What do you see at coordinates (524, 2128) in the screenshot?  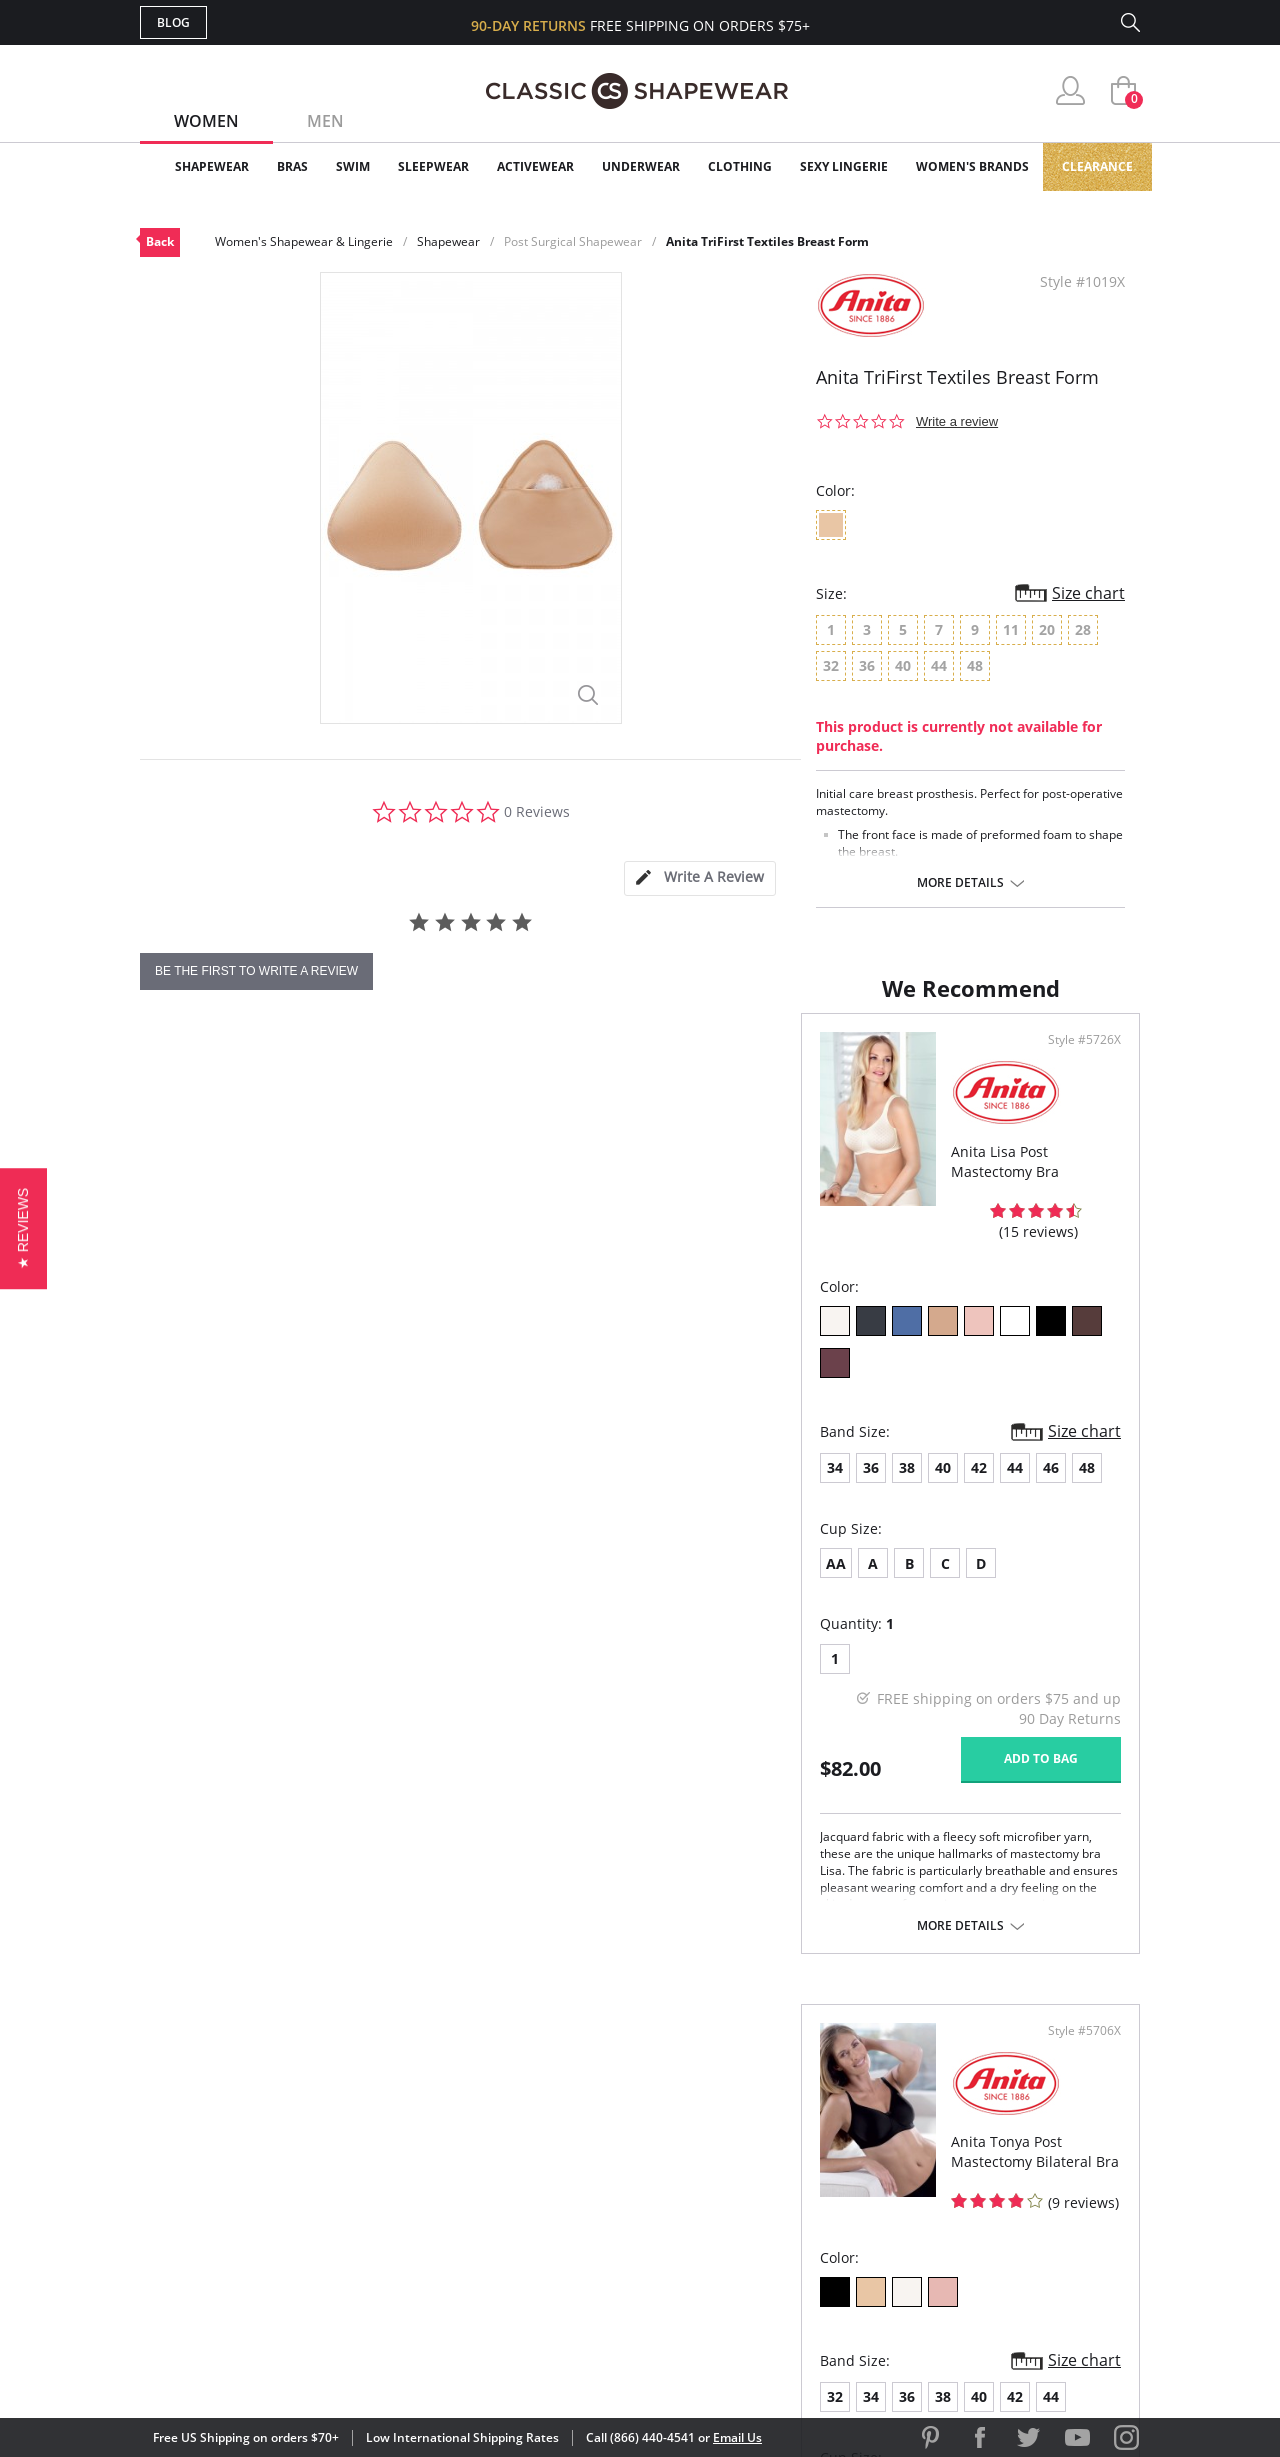 I see `My Account` at bounding box center [524, 2128].